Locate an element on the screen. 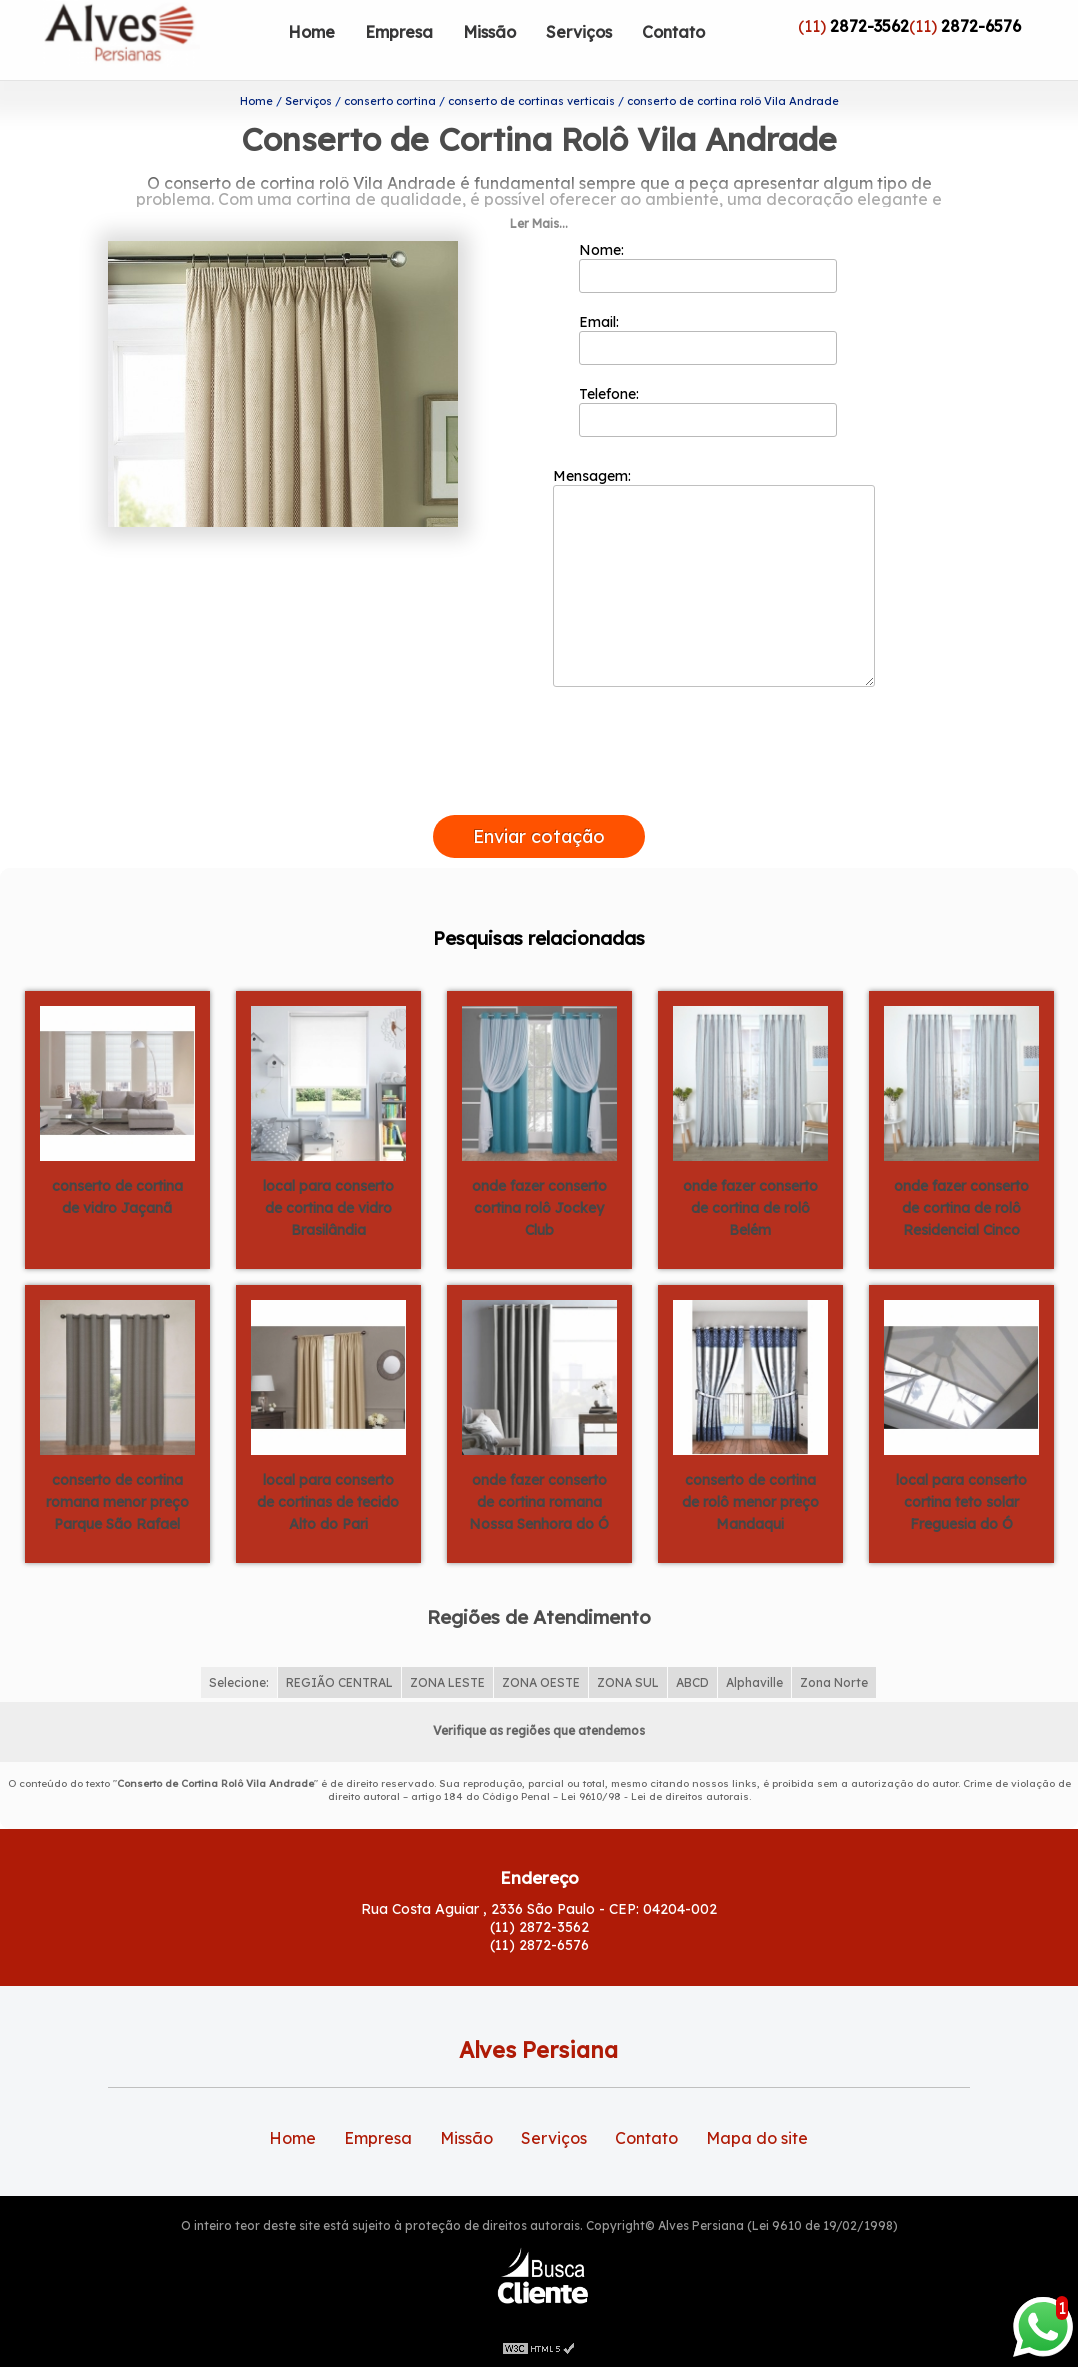 This screenshot has height=2367, width=1078. ZONA SUL is located at coordinates (628, 1682).